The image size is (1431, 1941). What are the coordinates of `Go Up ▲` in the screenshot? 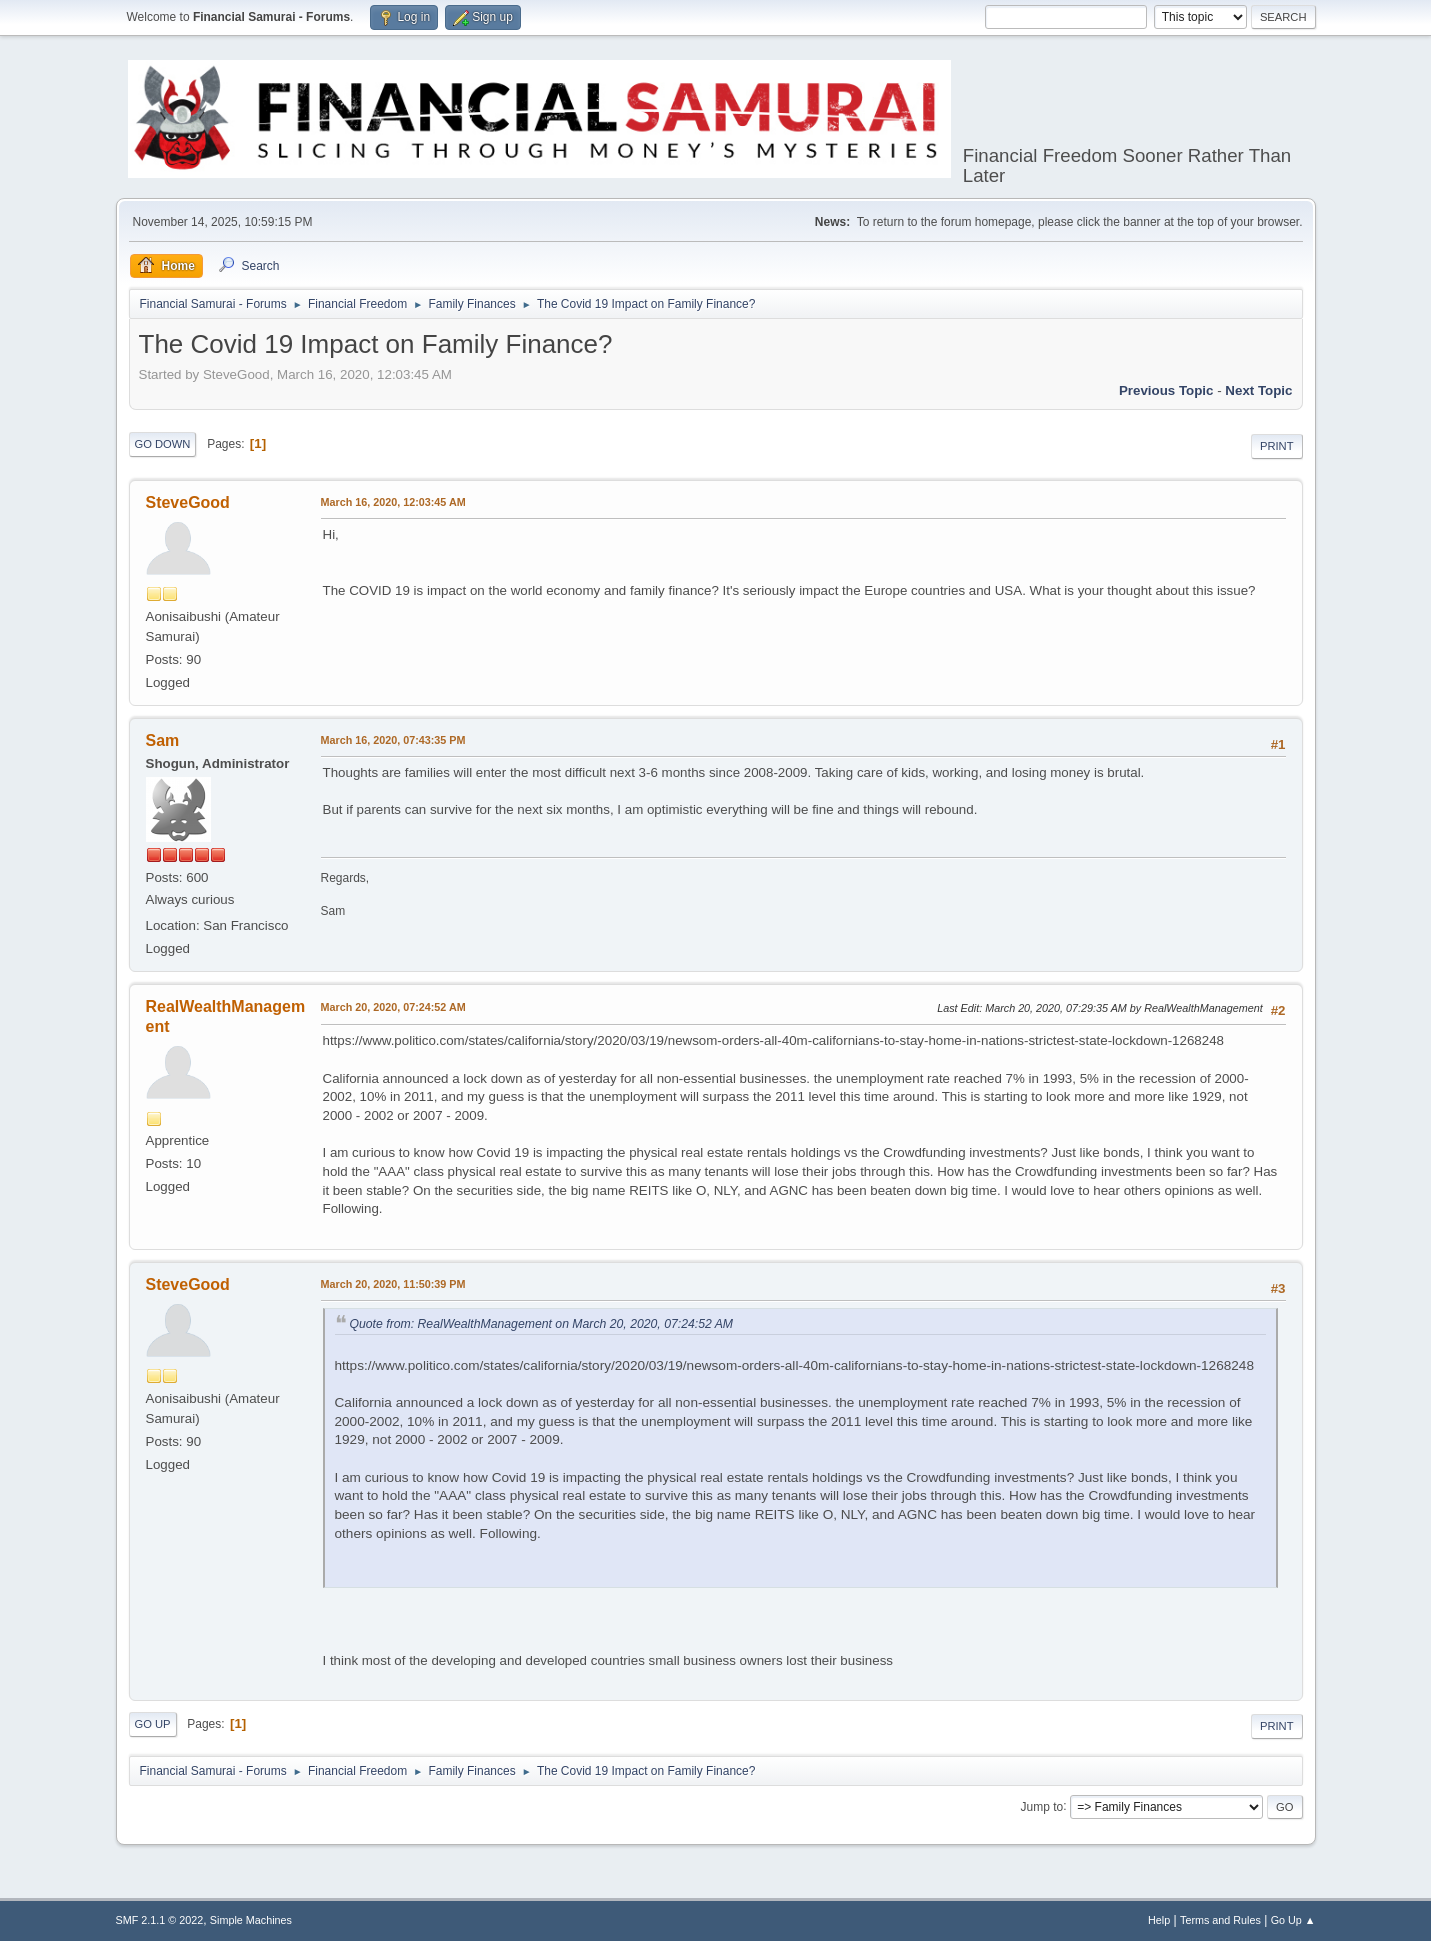 It's located at (1293, 1920).